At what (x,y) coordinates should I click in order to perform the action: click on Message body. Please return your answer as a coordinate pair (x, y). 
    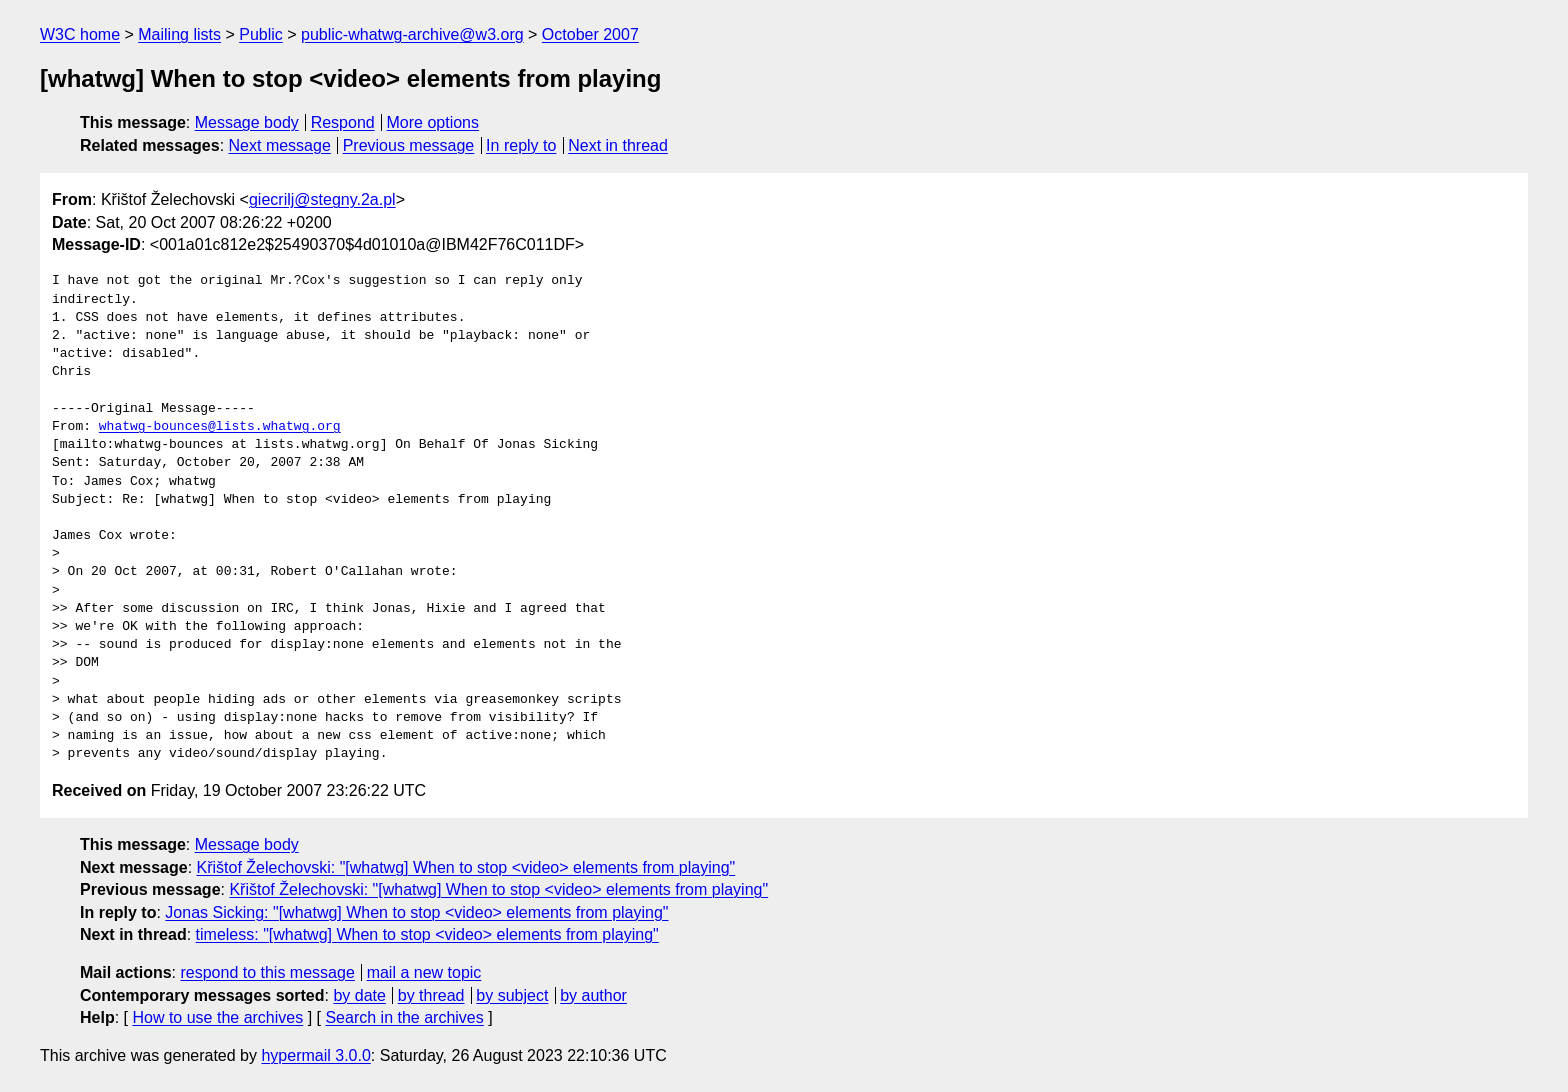
    Looking at the image, I should click on (247, 122).